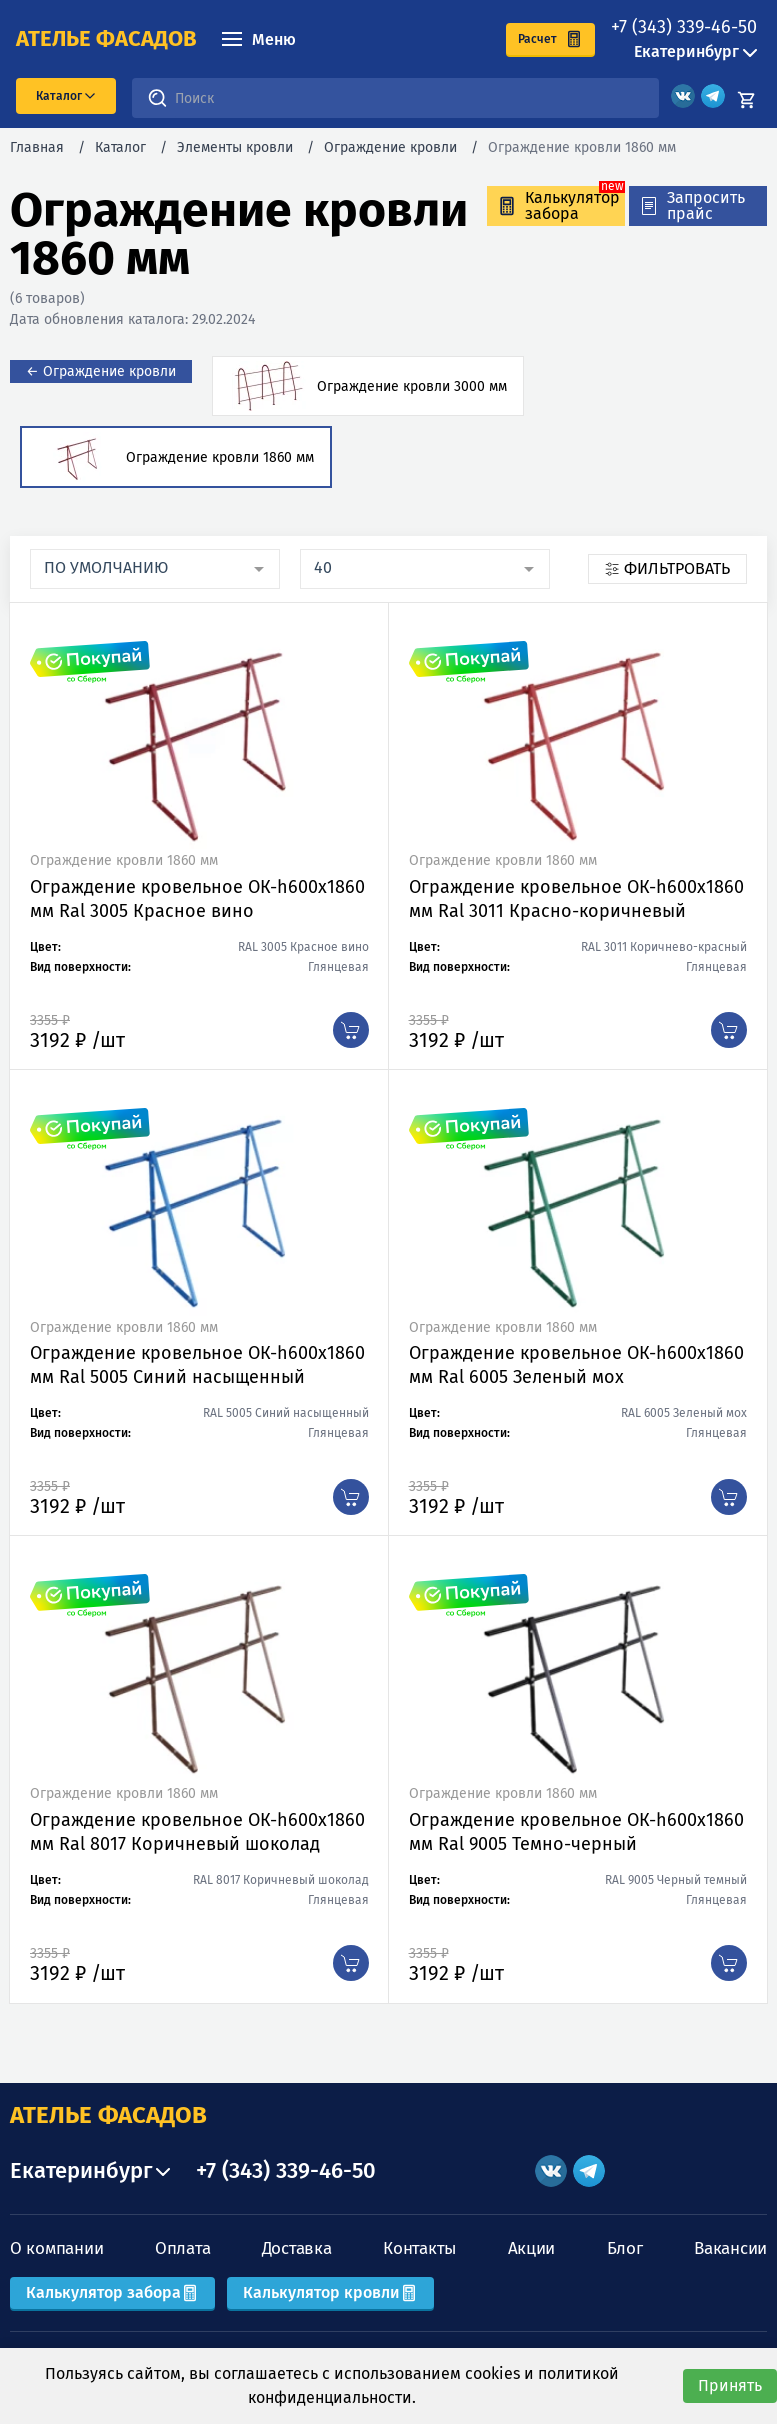 The image size is (777, 2424). I want to click on Вакансии, so click(730, 2248).